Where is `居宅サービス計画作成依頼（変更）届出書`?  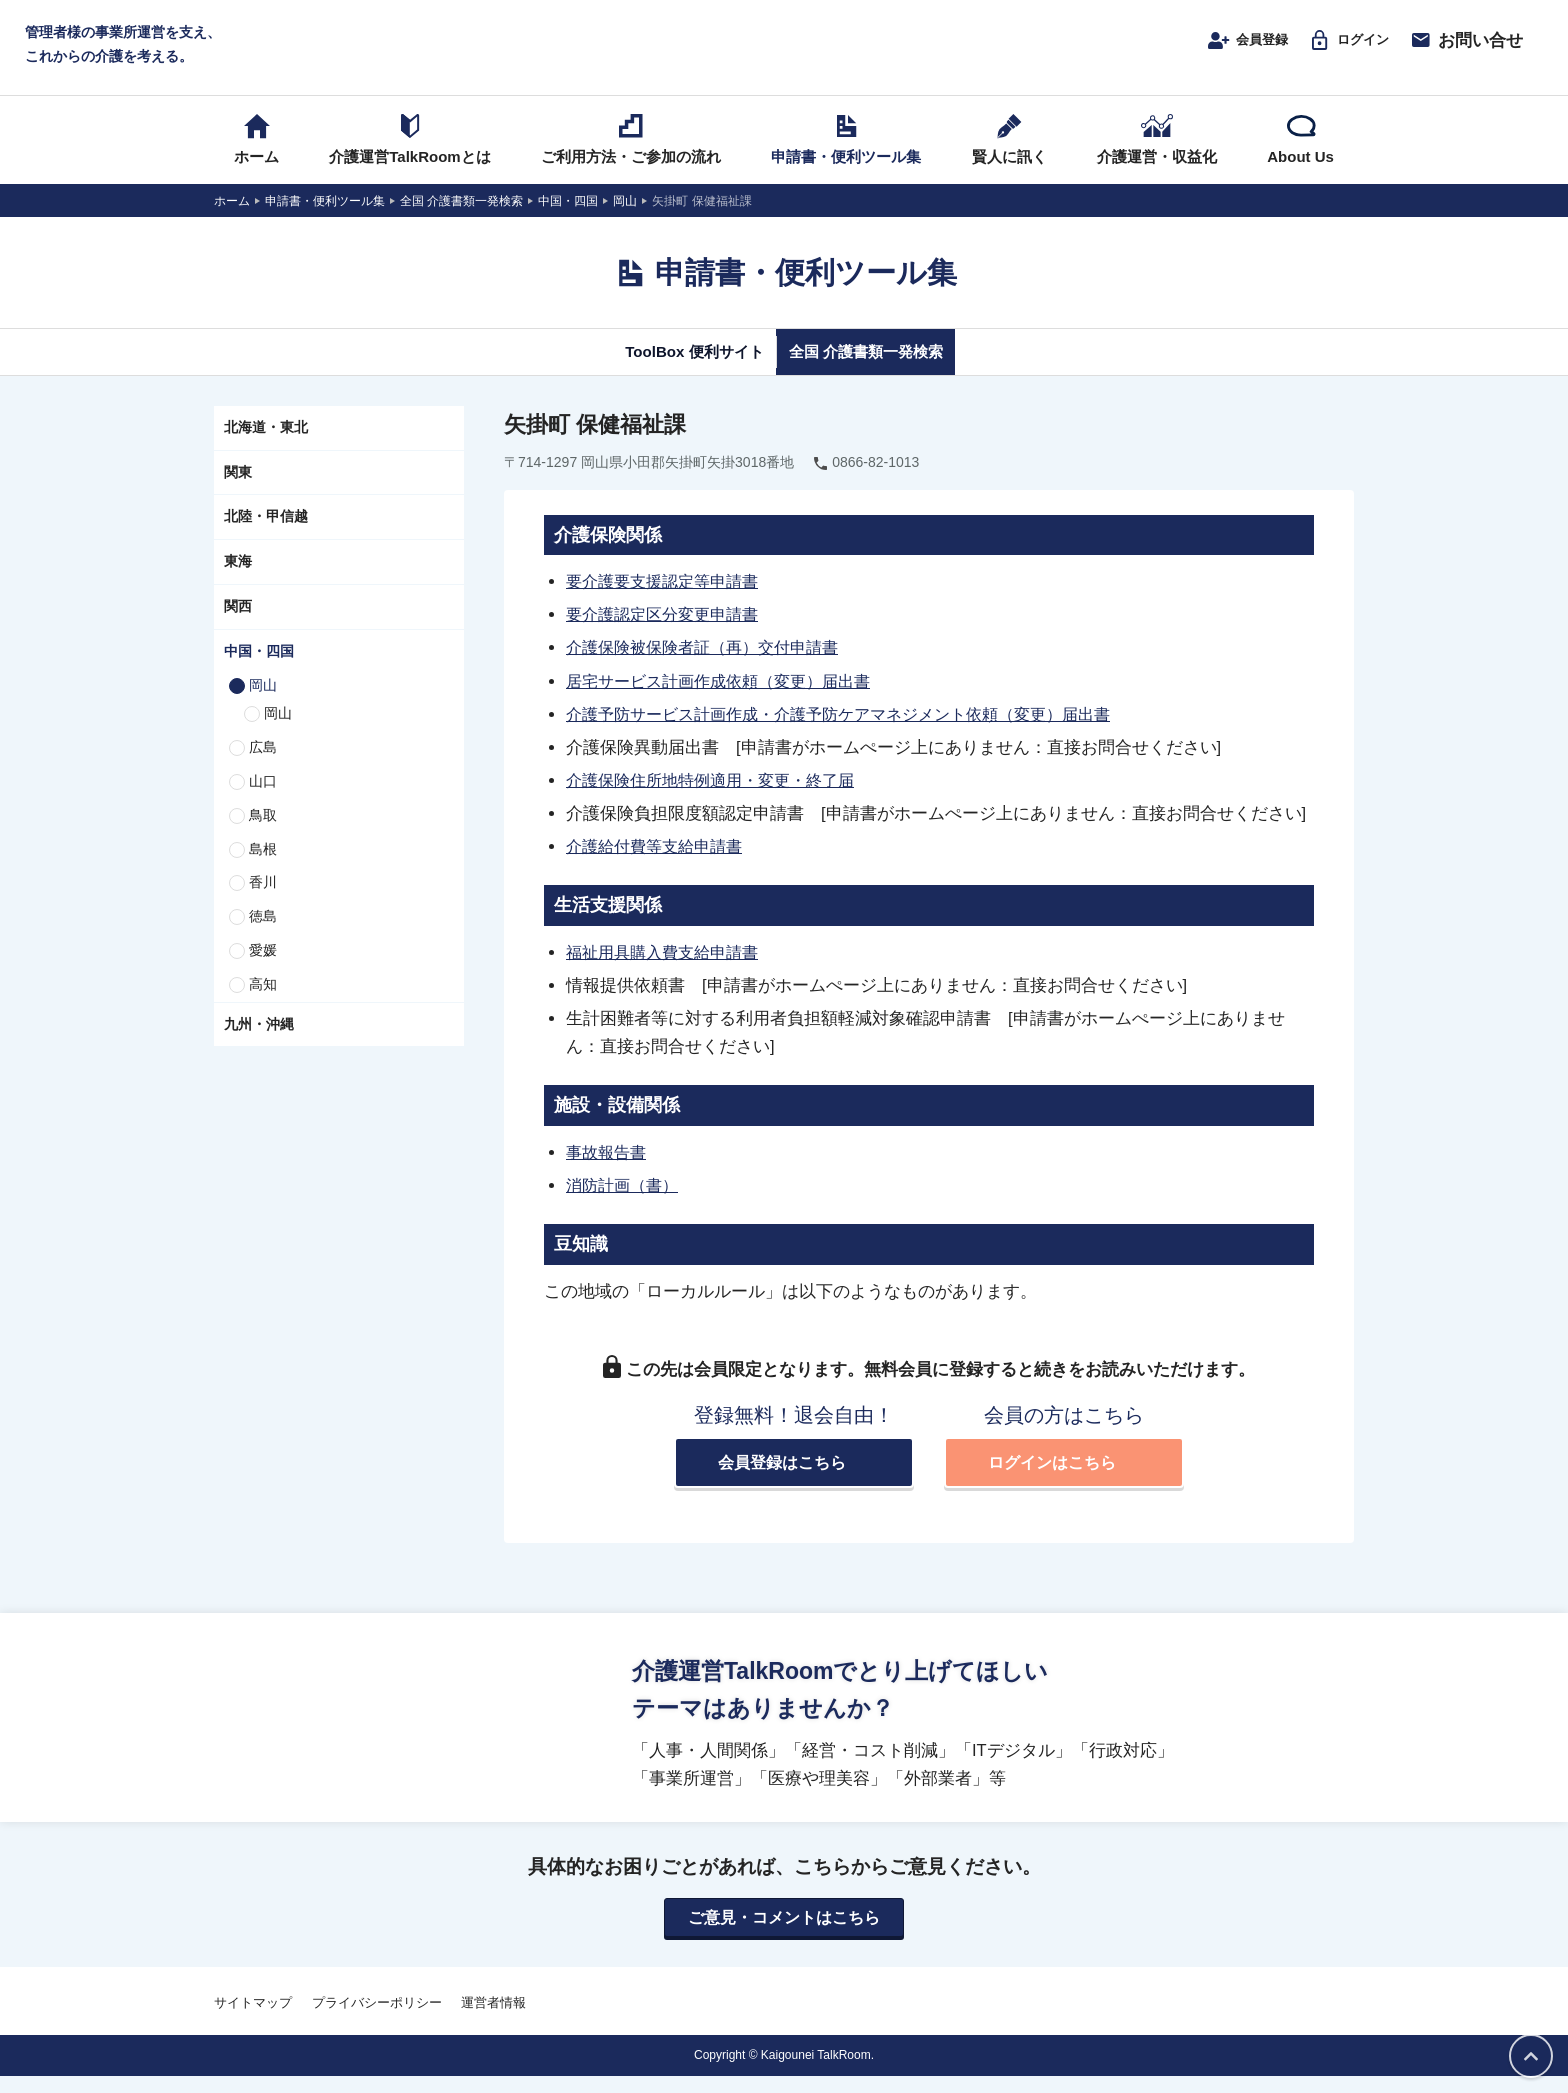
居宅サービス計画作成依頼（変更）届出書 is located at coordinates (727, 696).